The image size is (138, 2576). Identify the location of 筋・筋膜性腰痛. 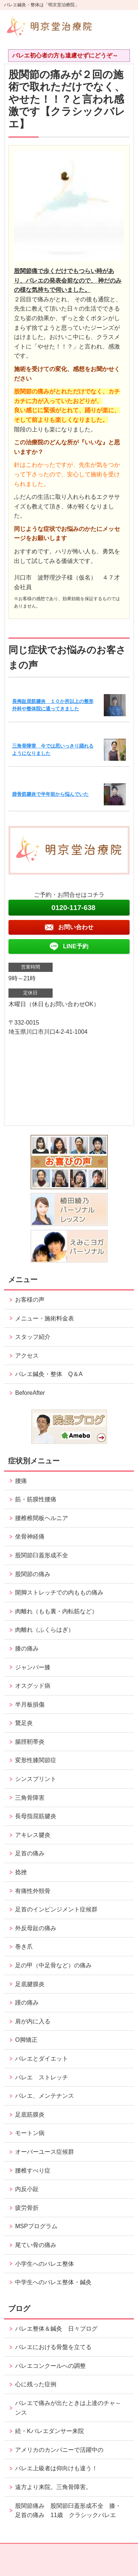
(35, 1499).